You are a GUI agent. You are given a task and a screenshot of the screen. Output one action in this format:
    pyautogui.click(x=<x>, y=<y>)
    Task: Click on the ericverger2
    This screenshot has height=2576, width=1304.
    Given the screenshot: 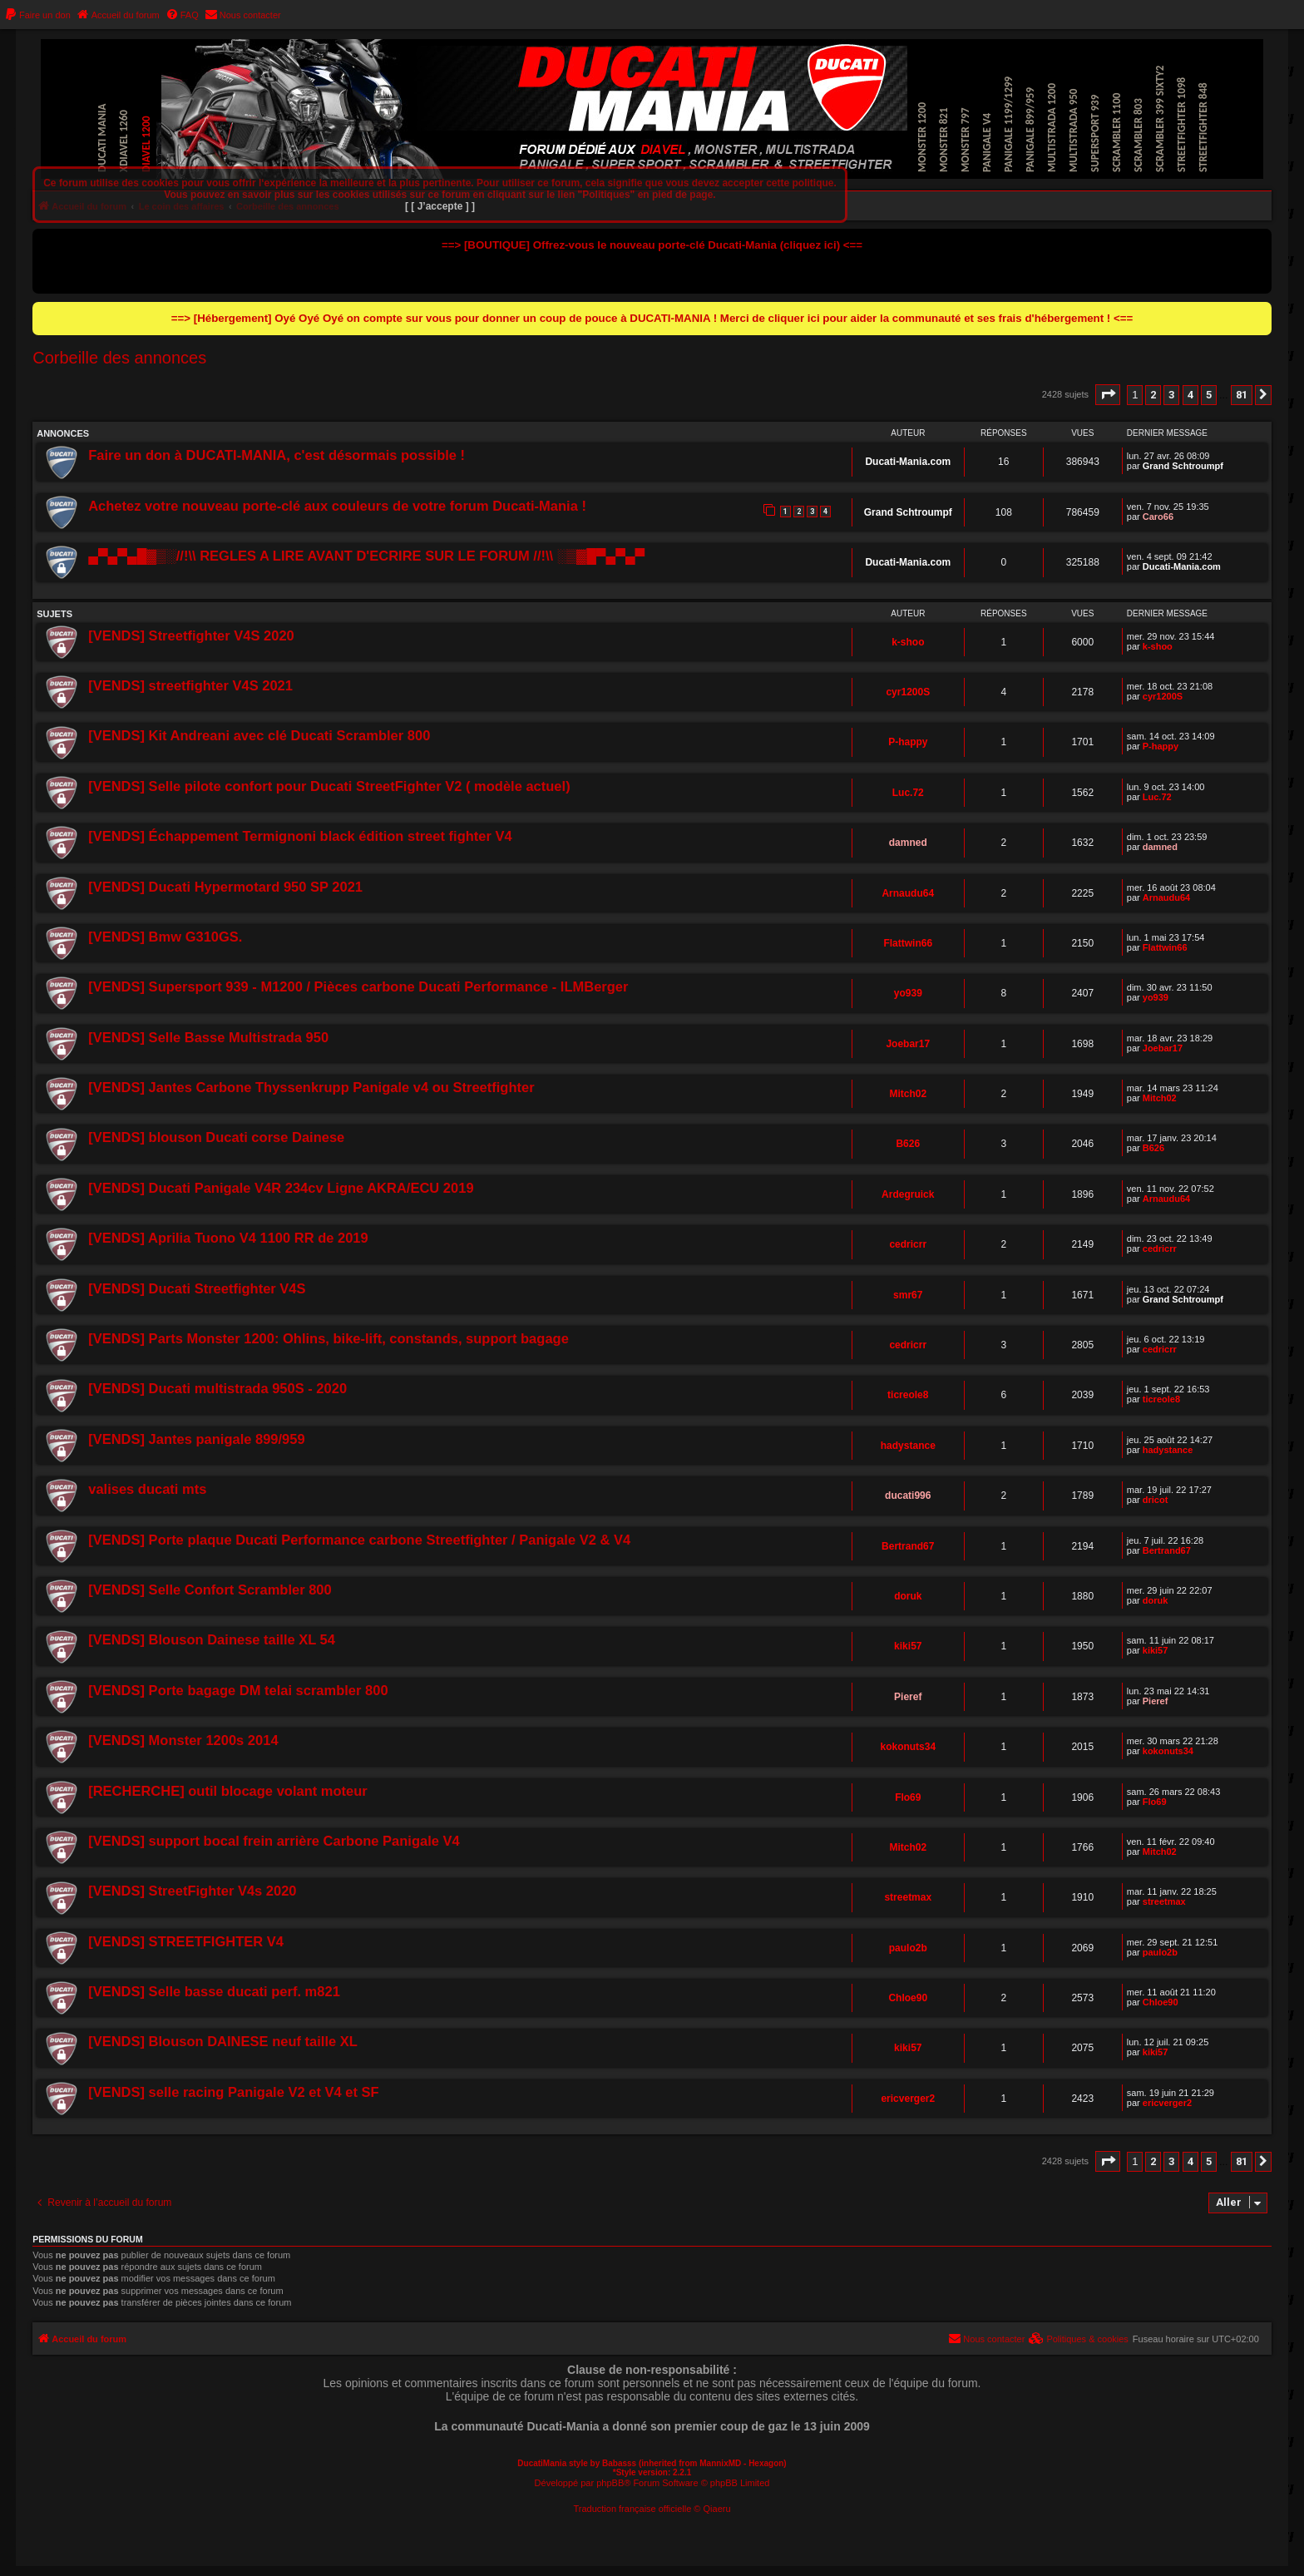 What is the action you would take?
    pyautogui.click(x=908, y=2098)
    